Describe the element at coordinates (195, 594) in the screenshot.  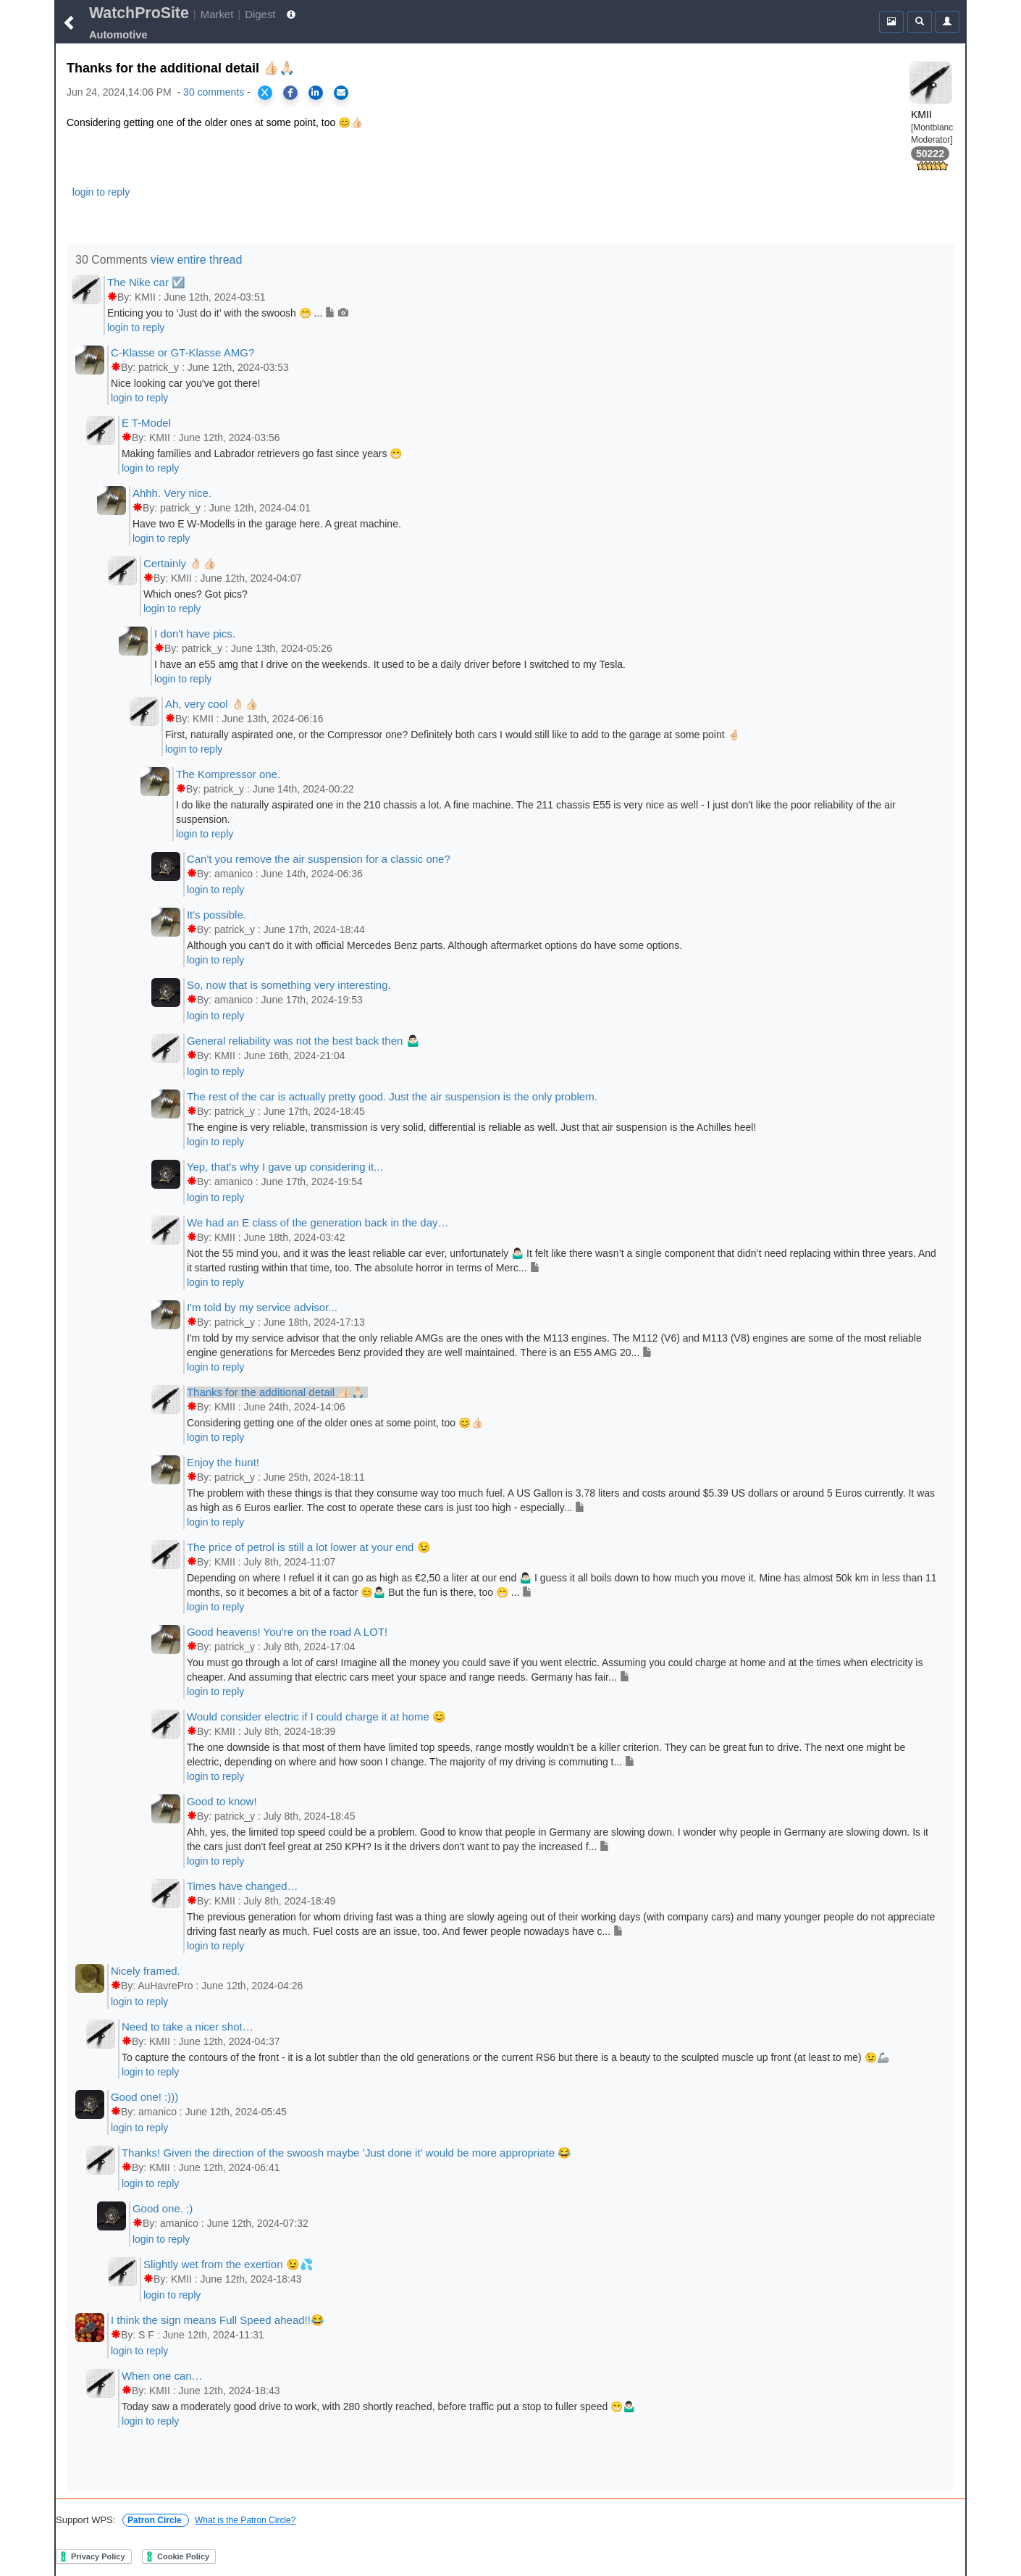
I see `Which ones? Got pics?` at that location.